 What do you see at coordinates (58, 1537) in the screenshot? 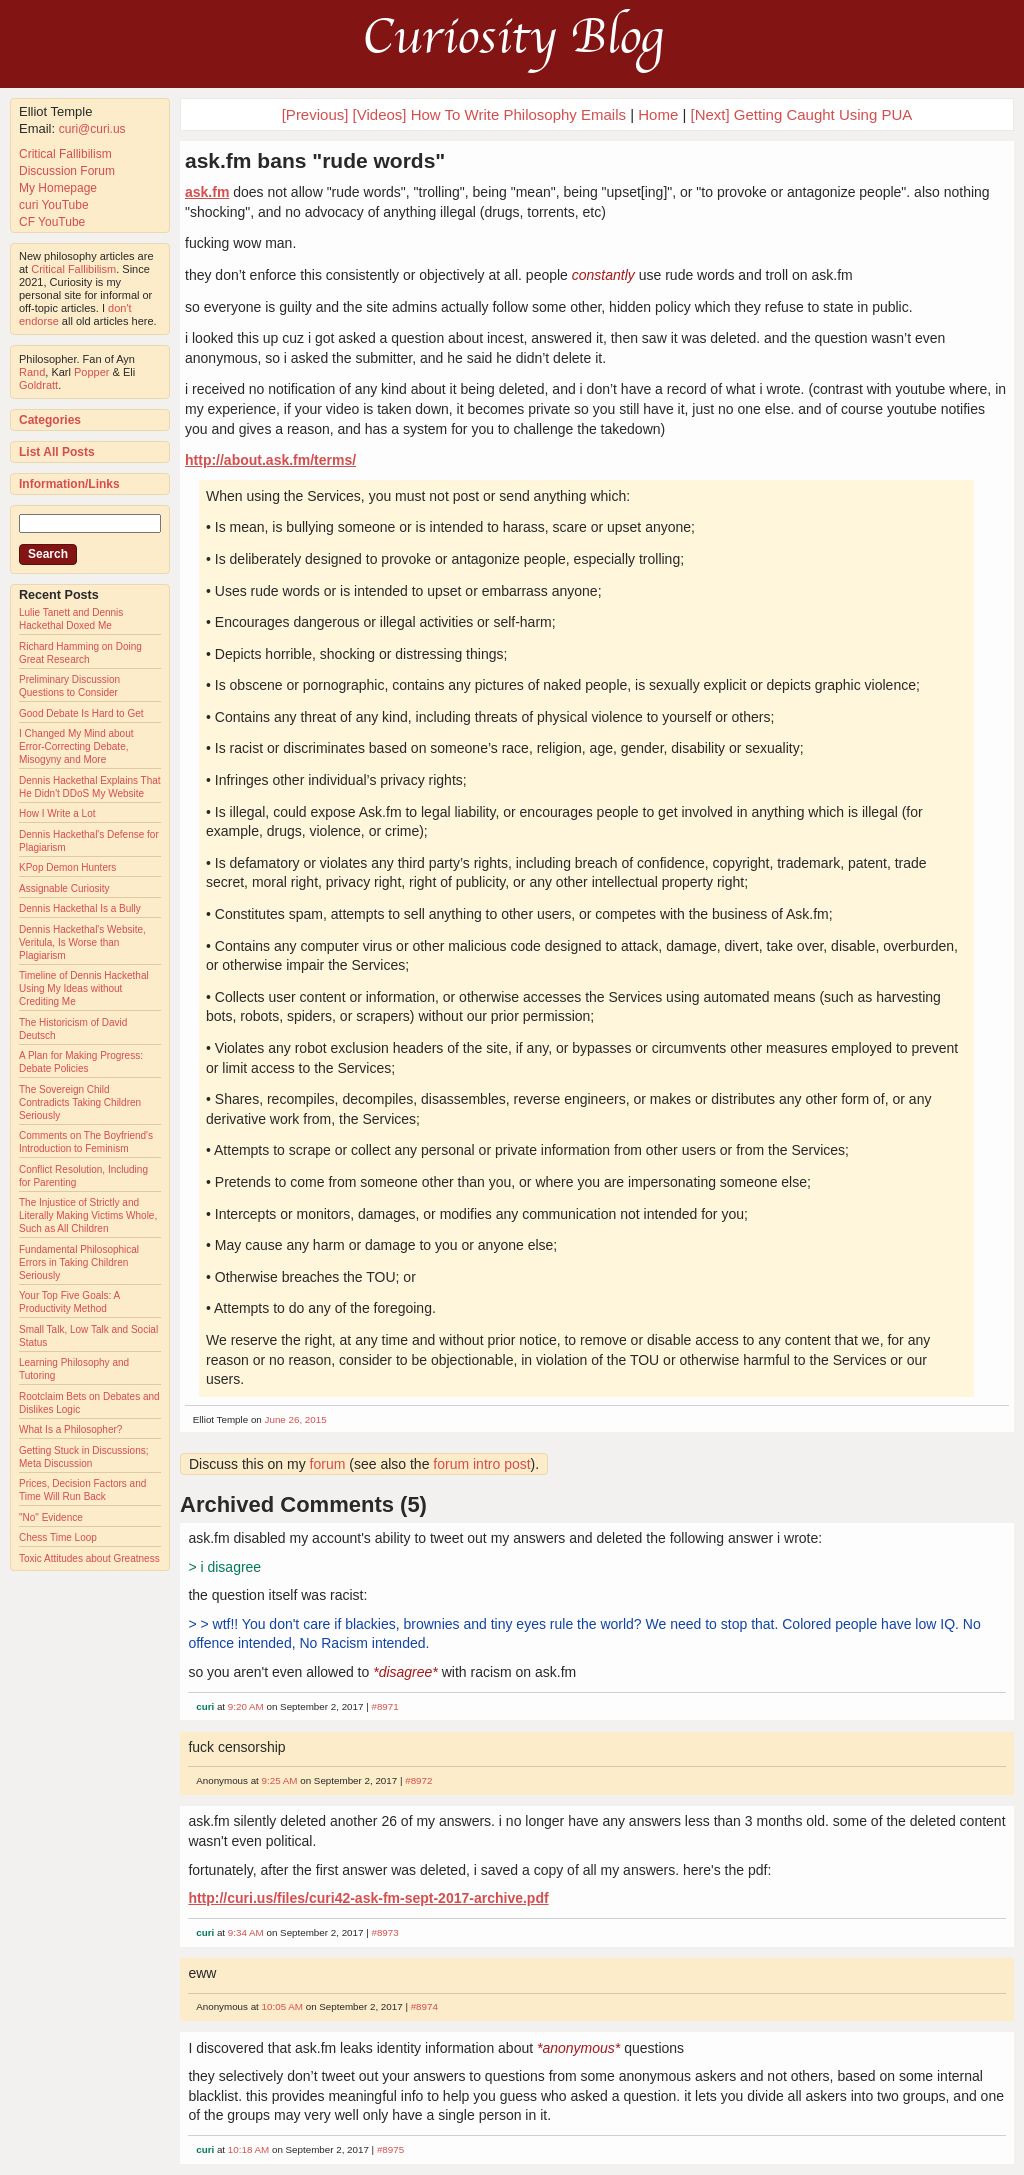
I see `Chess Time Loop` at bounding box center [58, 1537].